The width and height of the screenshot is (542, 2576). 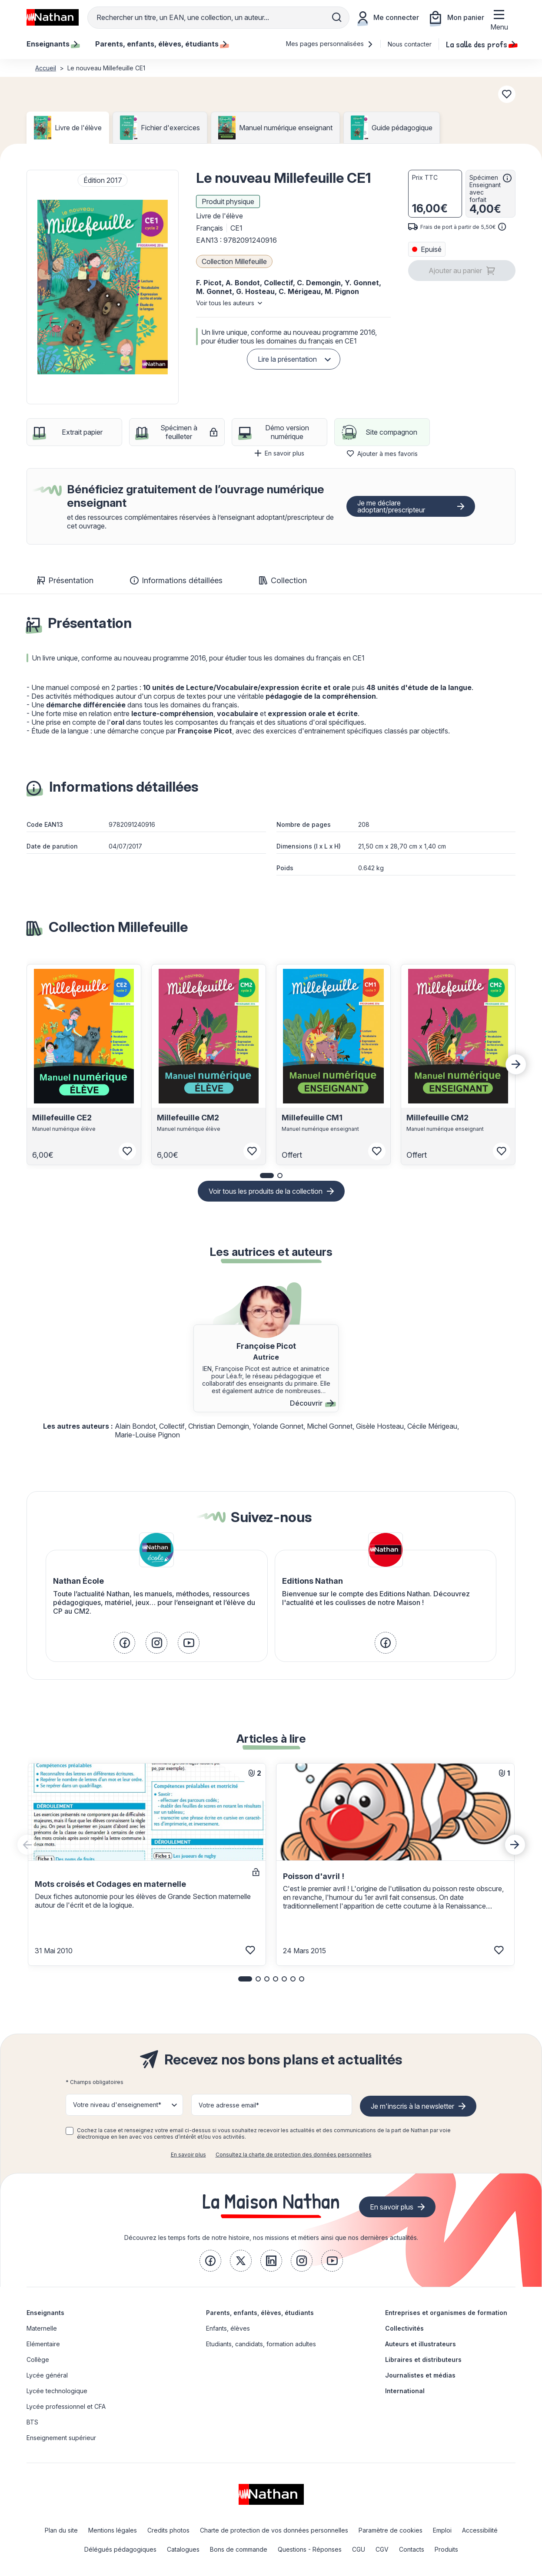 What do you see at coordinates (260, 2312) in the screenshot?
I see `Parents, enfants, élèves, étudiants` at bounding box center [260, 2312].